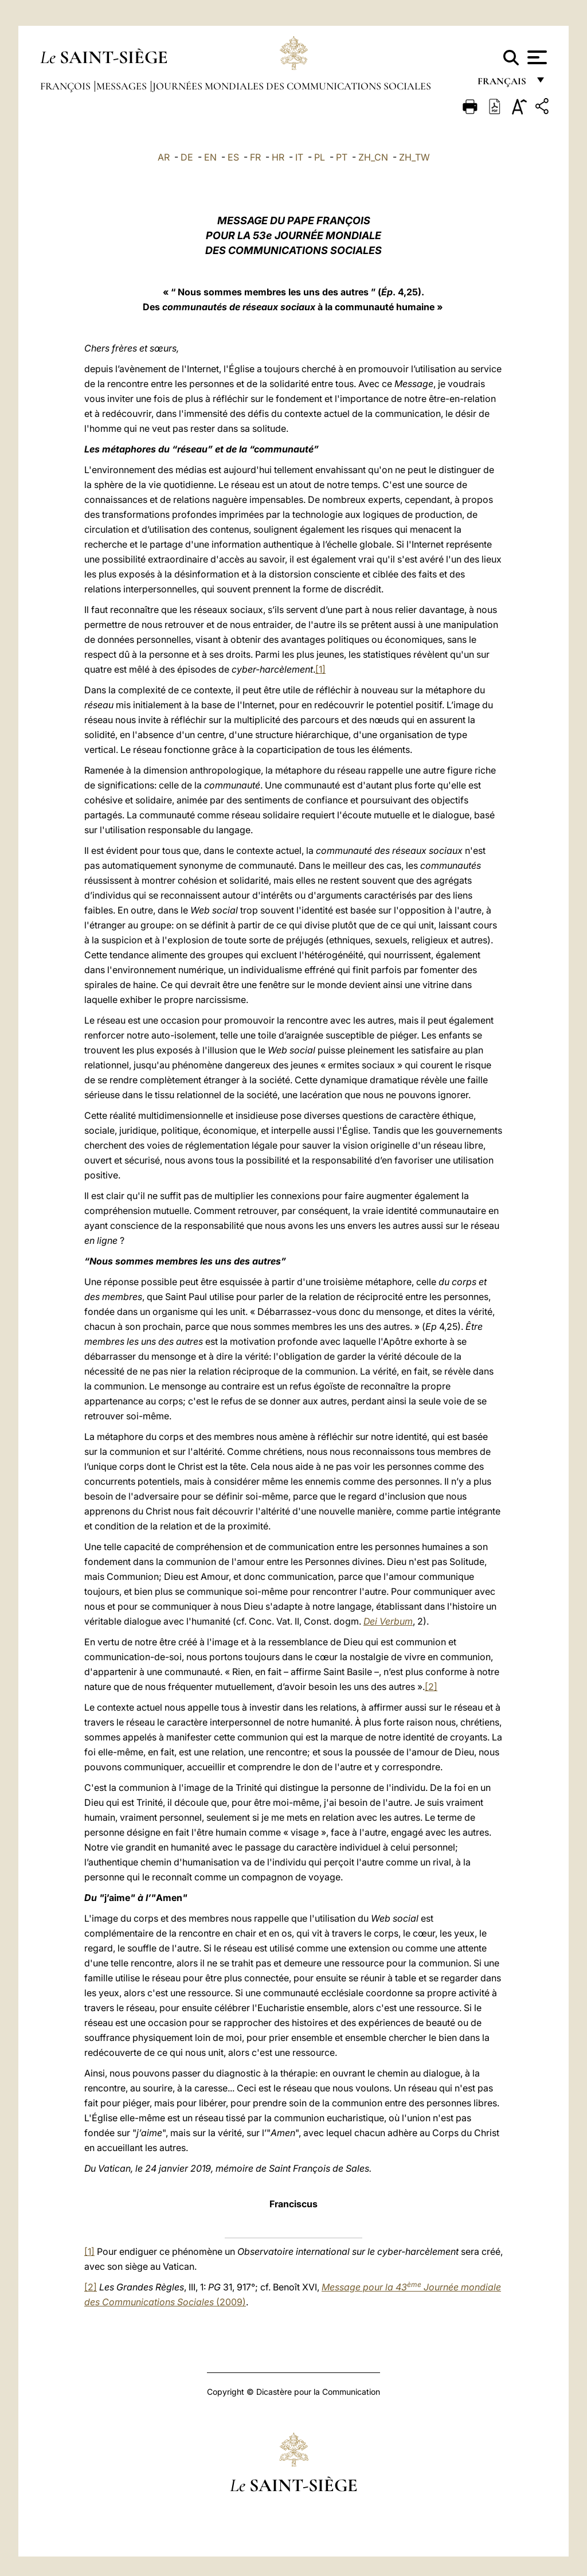 This screenshot has height=2576, width=587. I want to click on [2], so click(431, 1686).